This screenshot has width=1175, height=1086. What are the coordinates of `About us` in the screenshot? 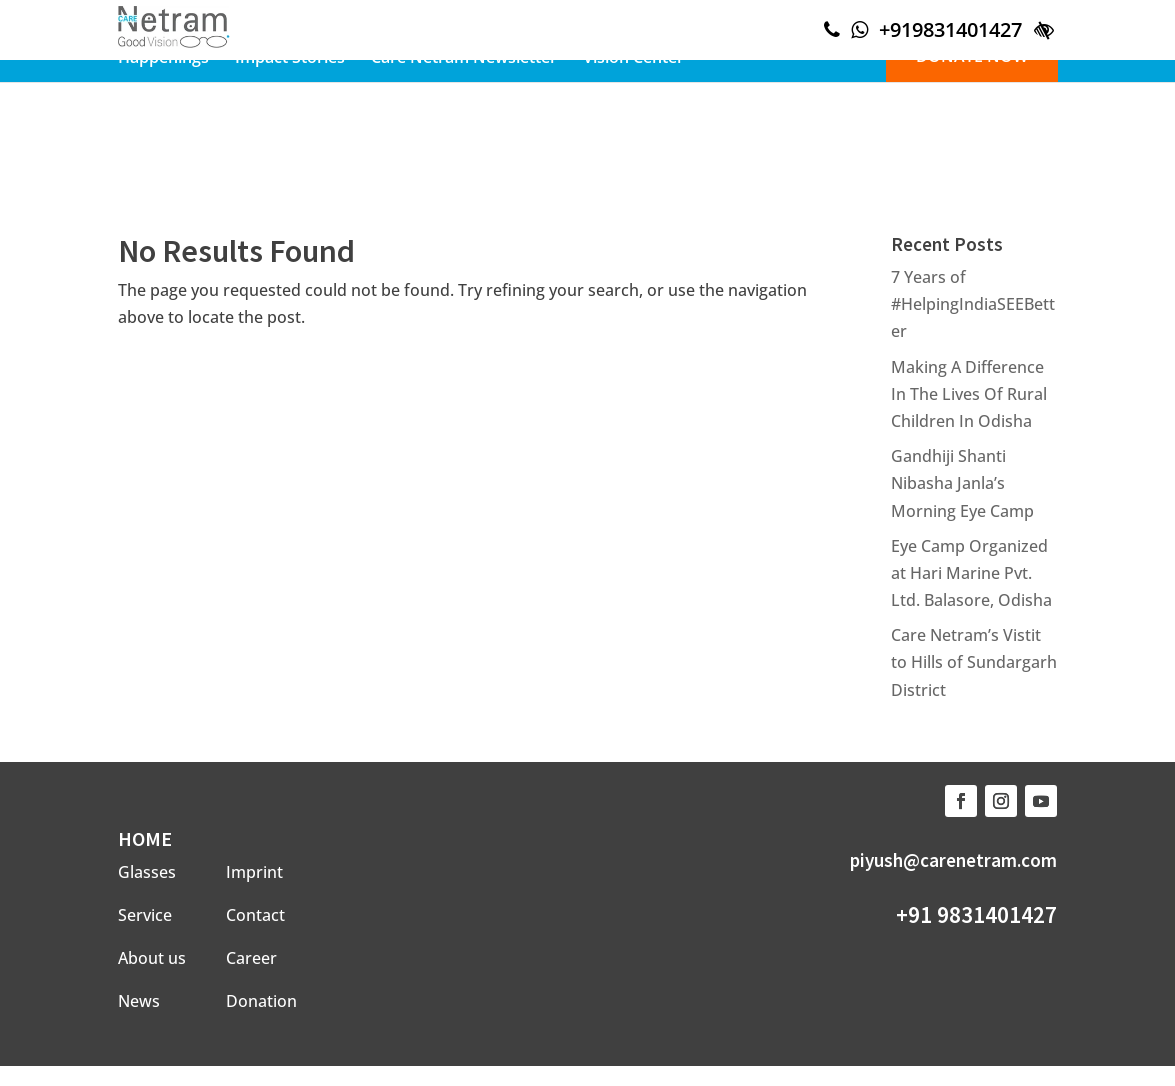 It's located at (152, 958).